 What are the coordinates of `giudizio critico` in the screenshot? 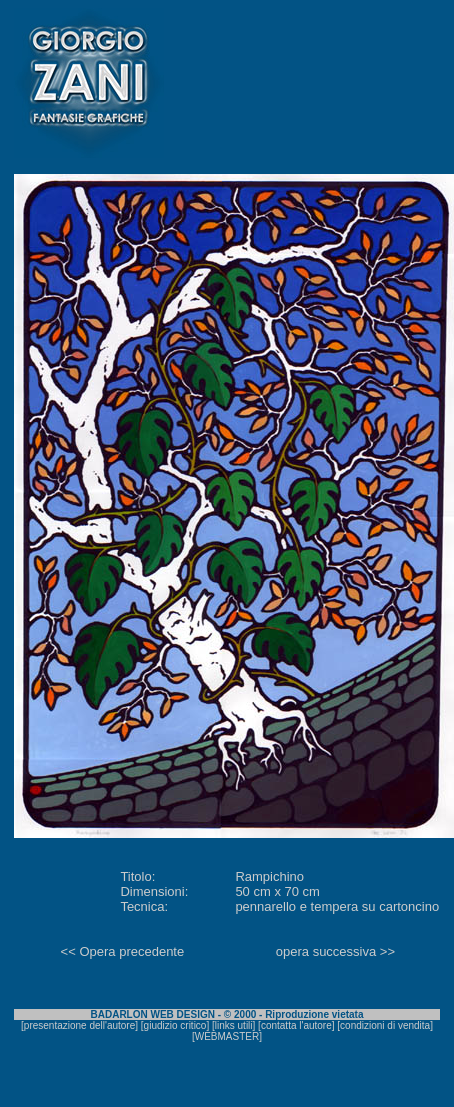 It's located at (175, 1025).